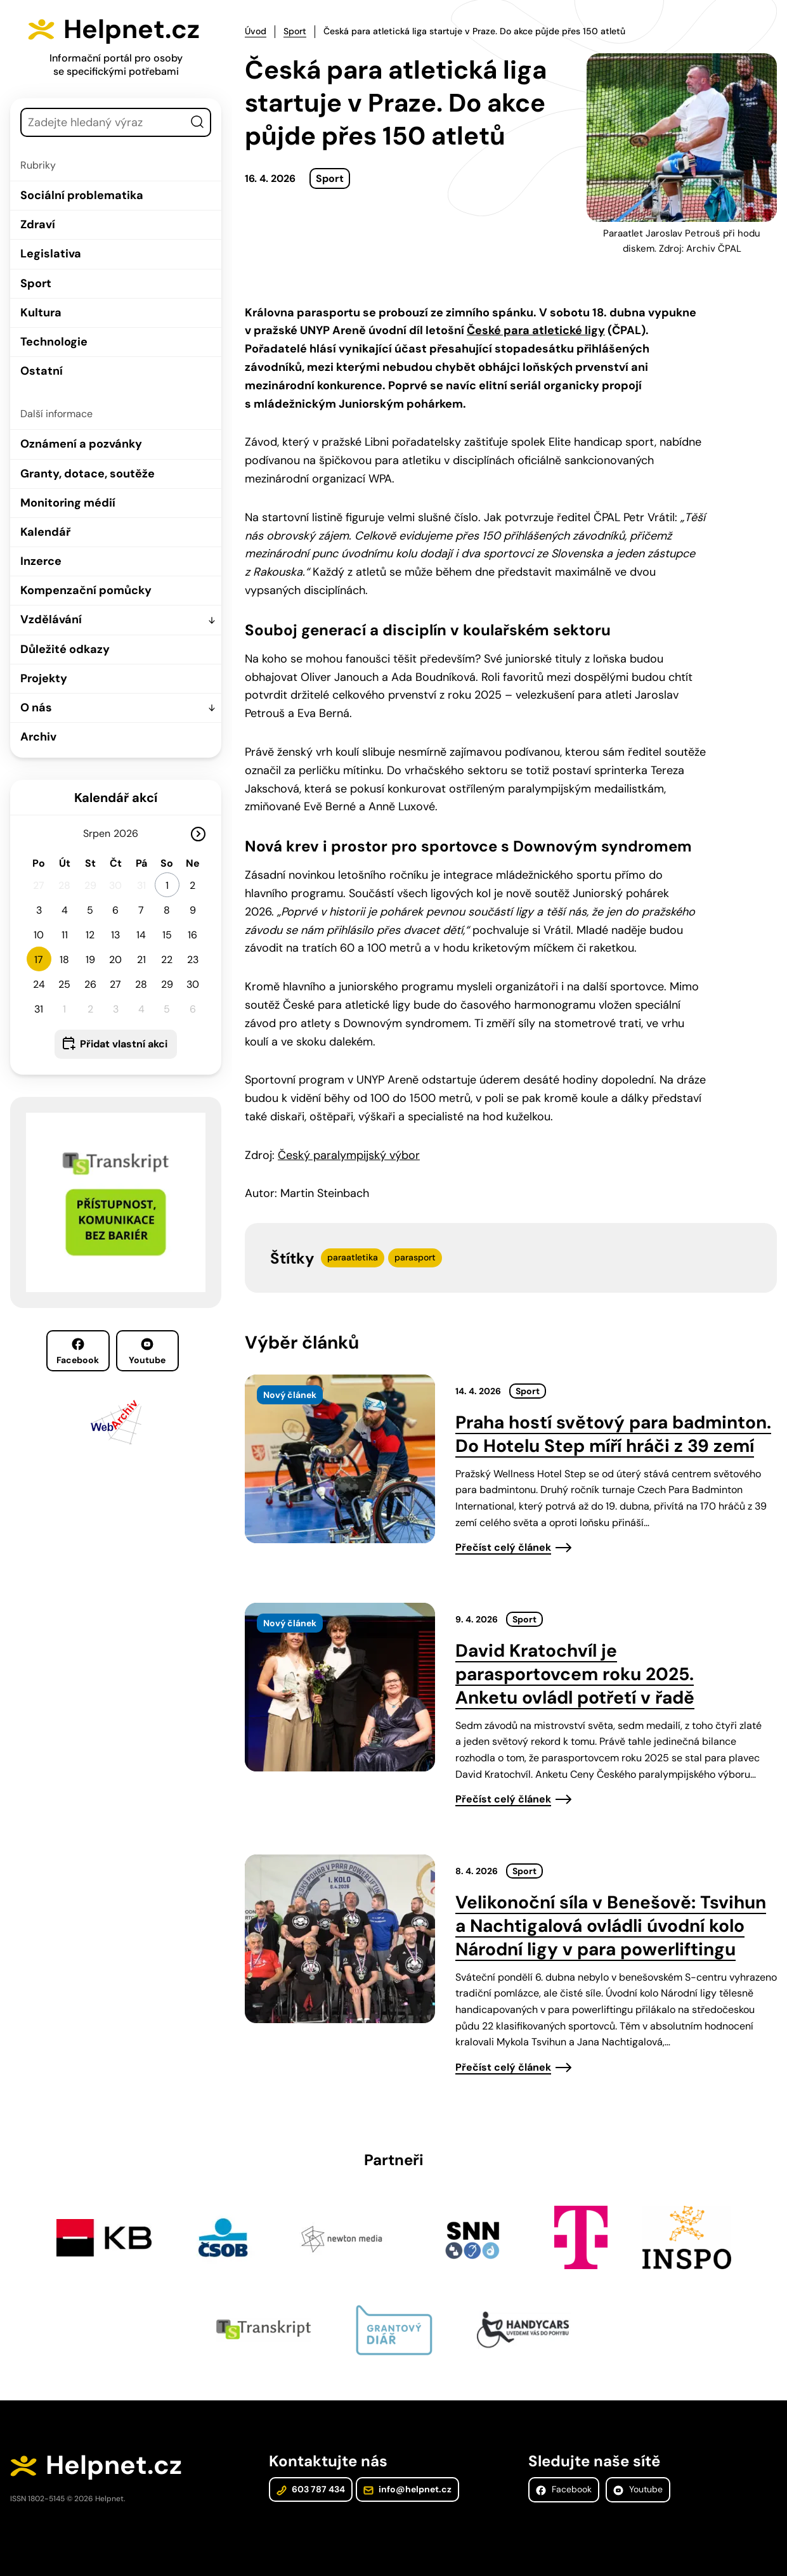 The height and width of the screenshot is (2576, 787). Describe the element at coordinates (81, 443) in the screenshot. I see `Oznámení a pozvánky` at that location.